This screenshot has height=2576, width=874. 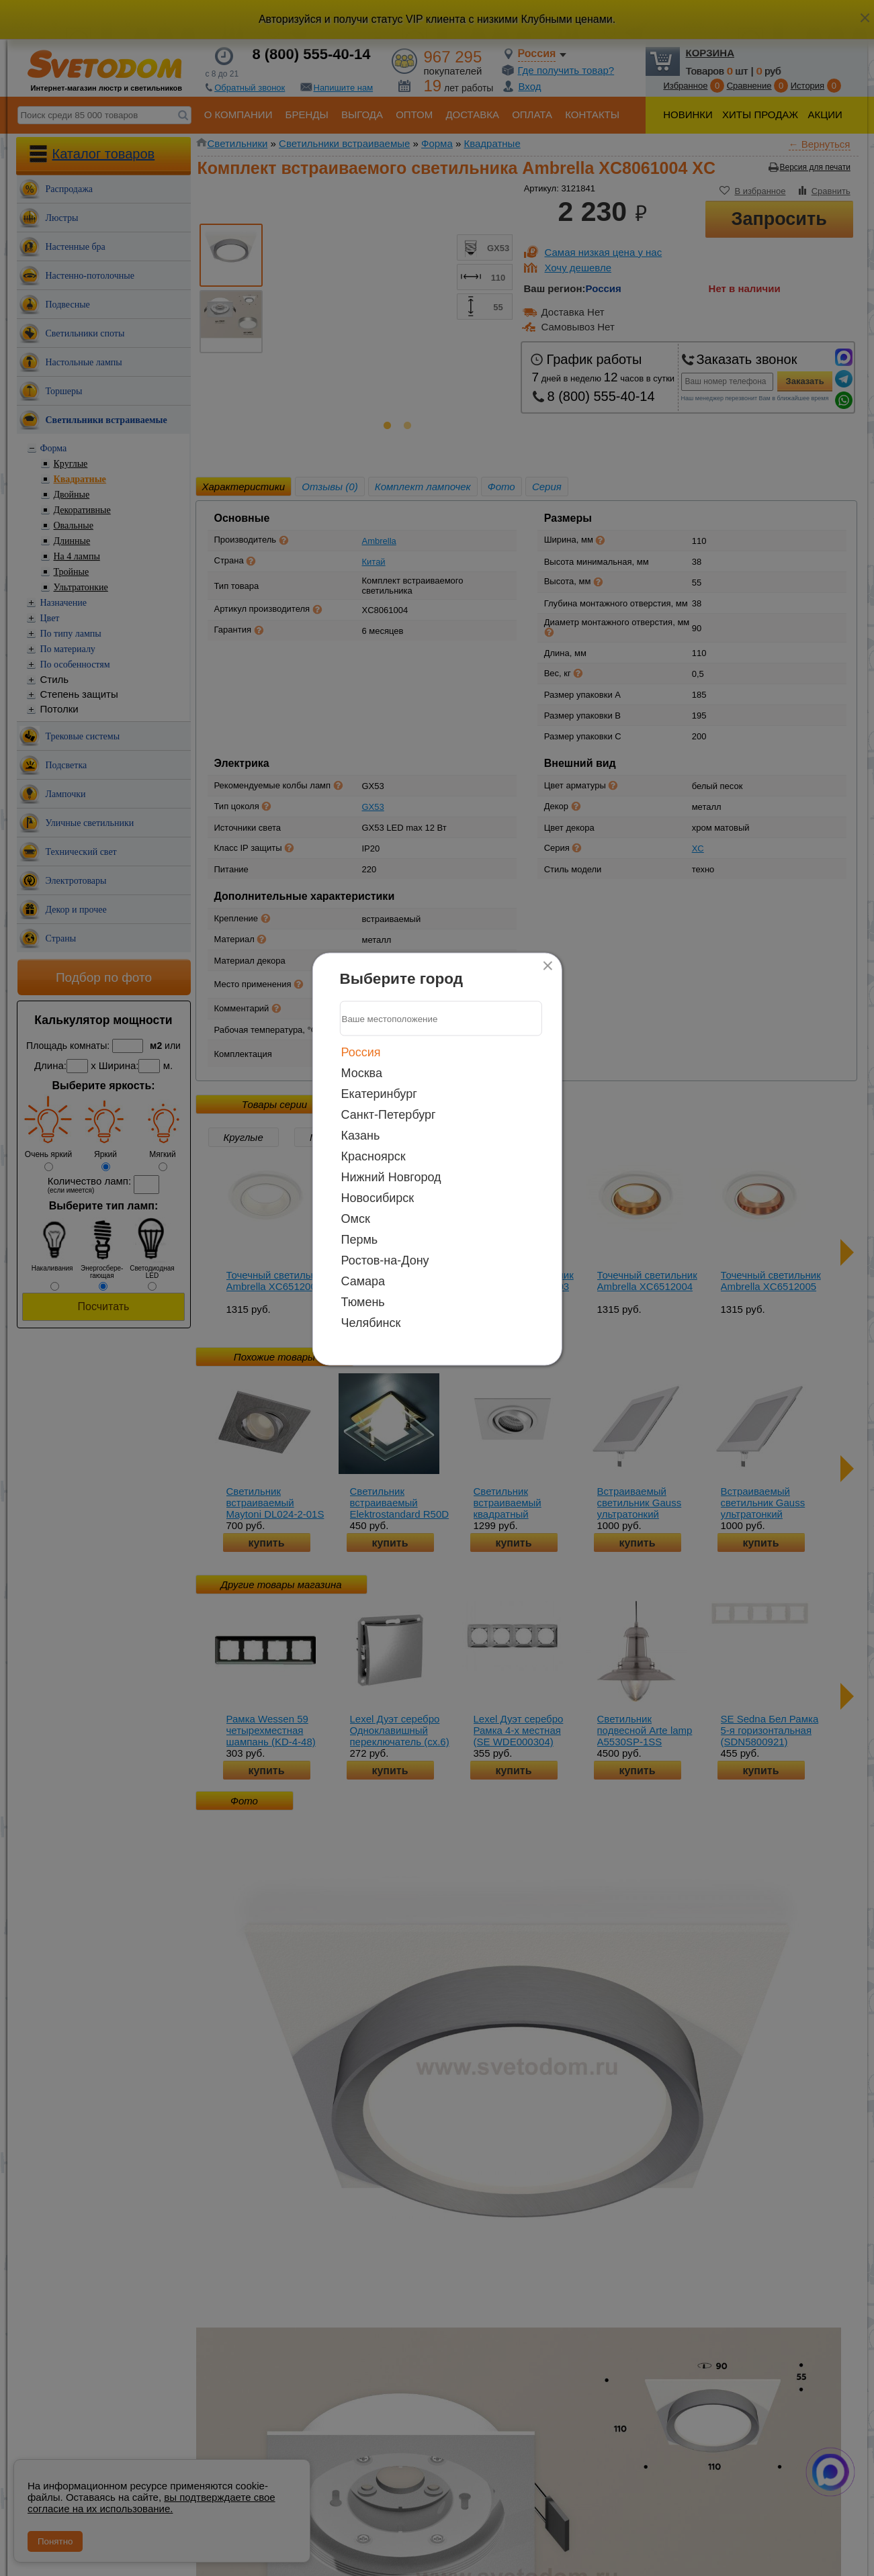 I want to click on Красноярск, so click(x=373, y=1156).